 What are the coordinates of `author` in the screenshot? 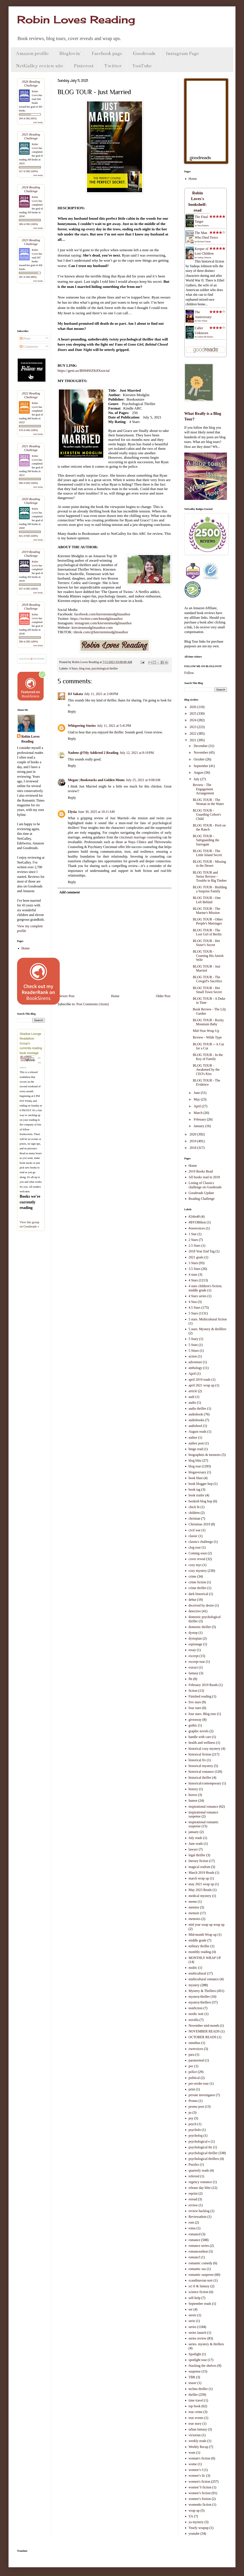 It's located at (193, 1437).